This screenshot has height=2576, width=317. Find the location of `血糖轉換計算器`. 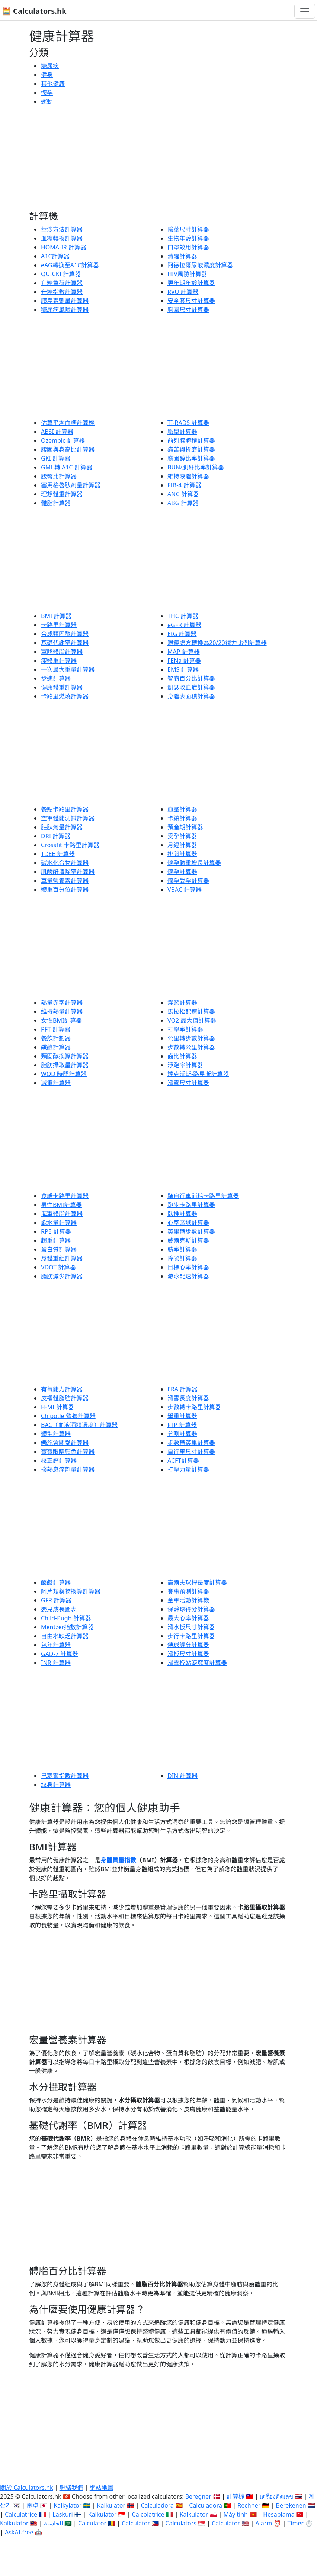

血糖轉換計算器 is located at coordinates (62, 238).